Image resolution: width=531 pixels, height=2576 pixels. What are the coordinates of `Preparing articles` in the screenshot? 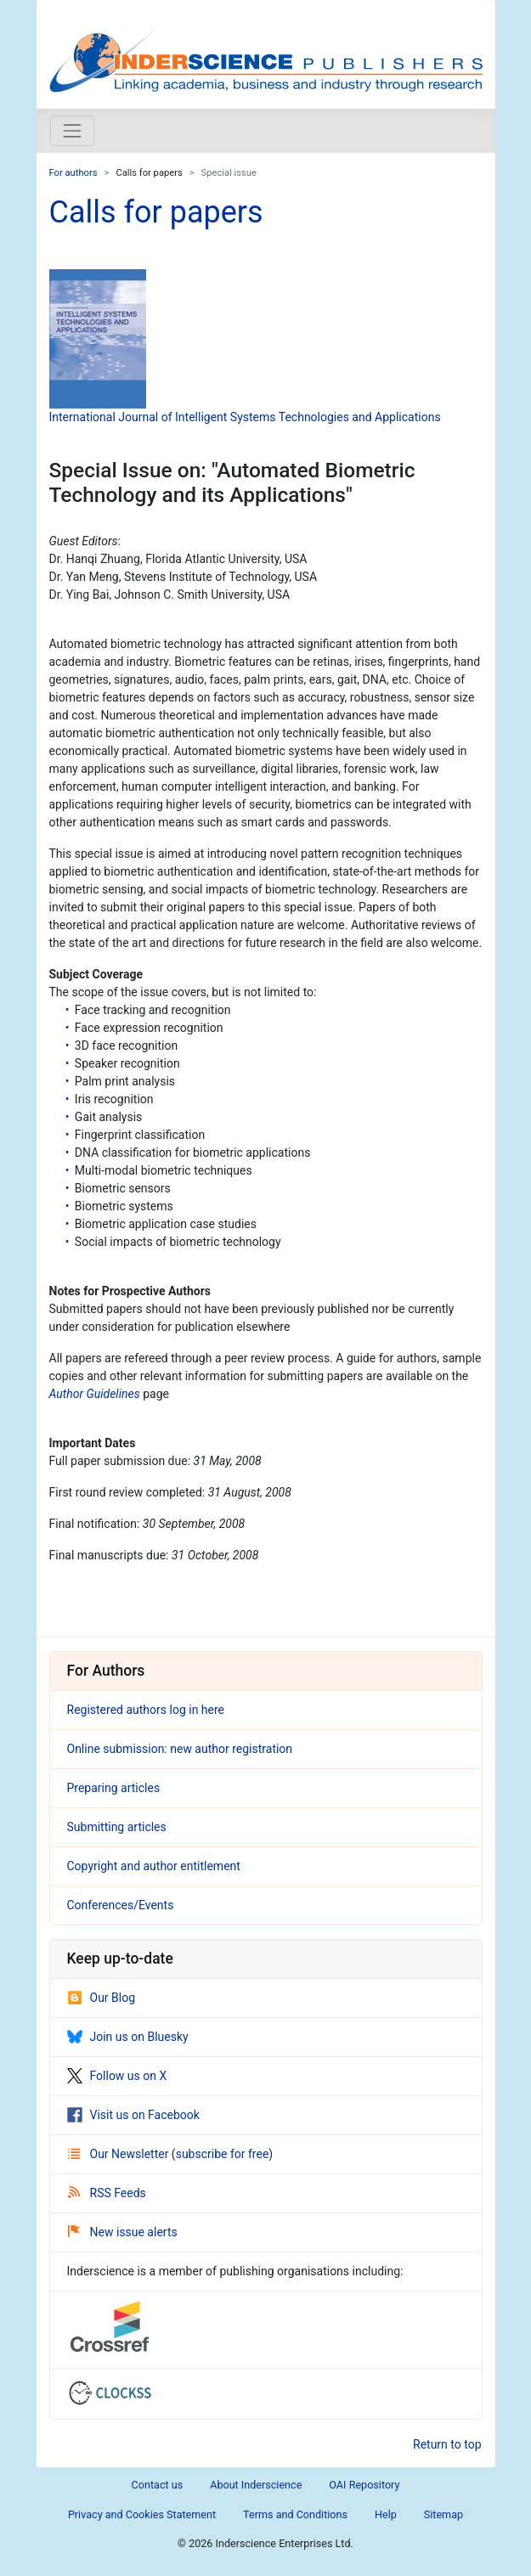 It's located at (114, 1788).